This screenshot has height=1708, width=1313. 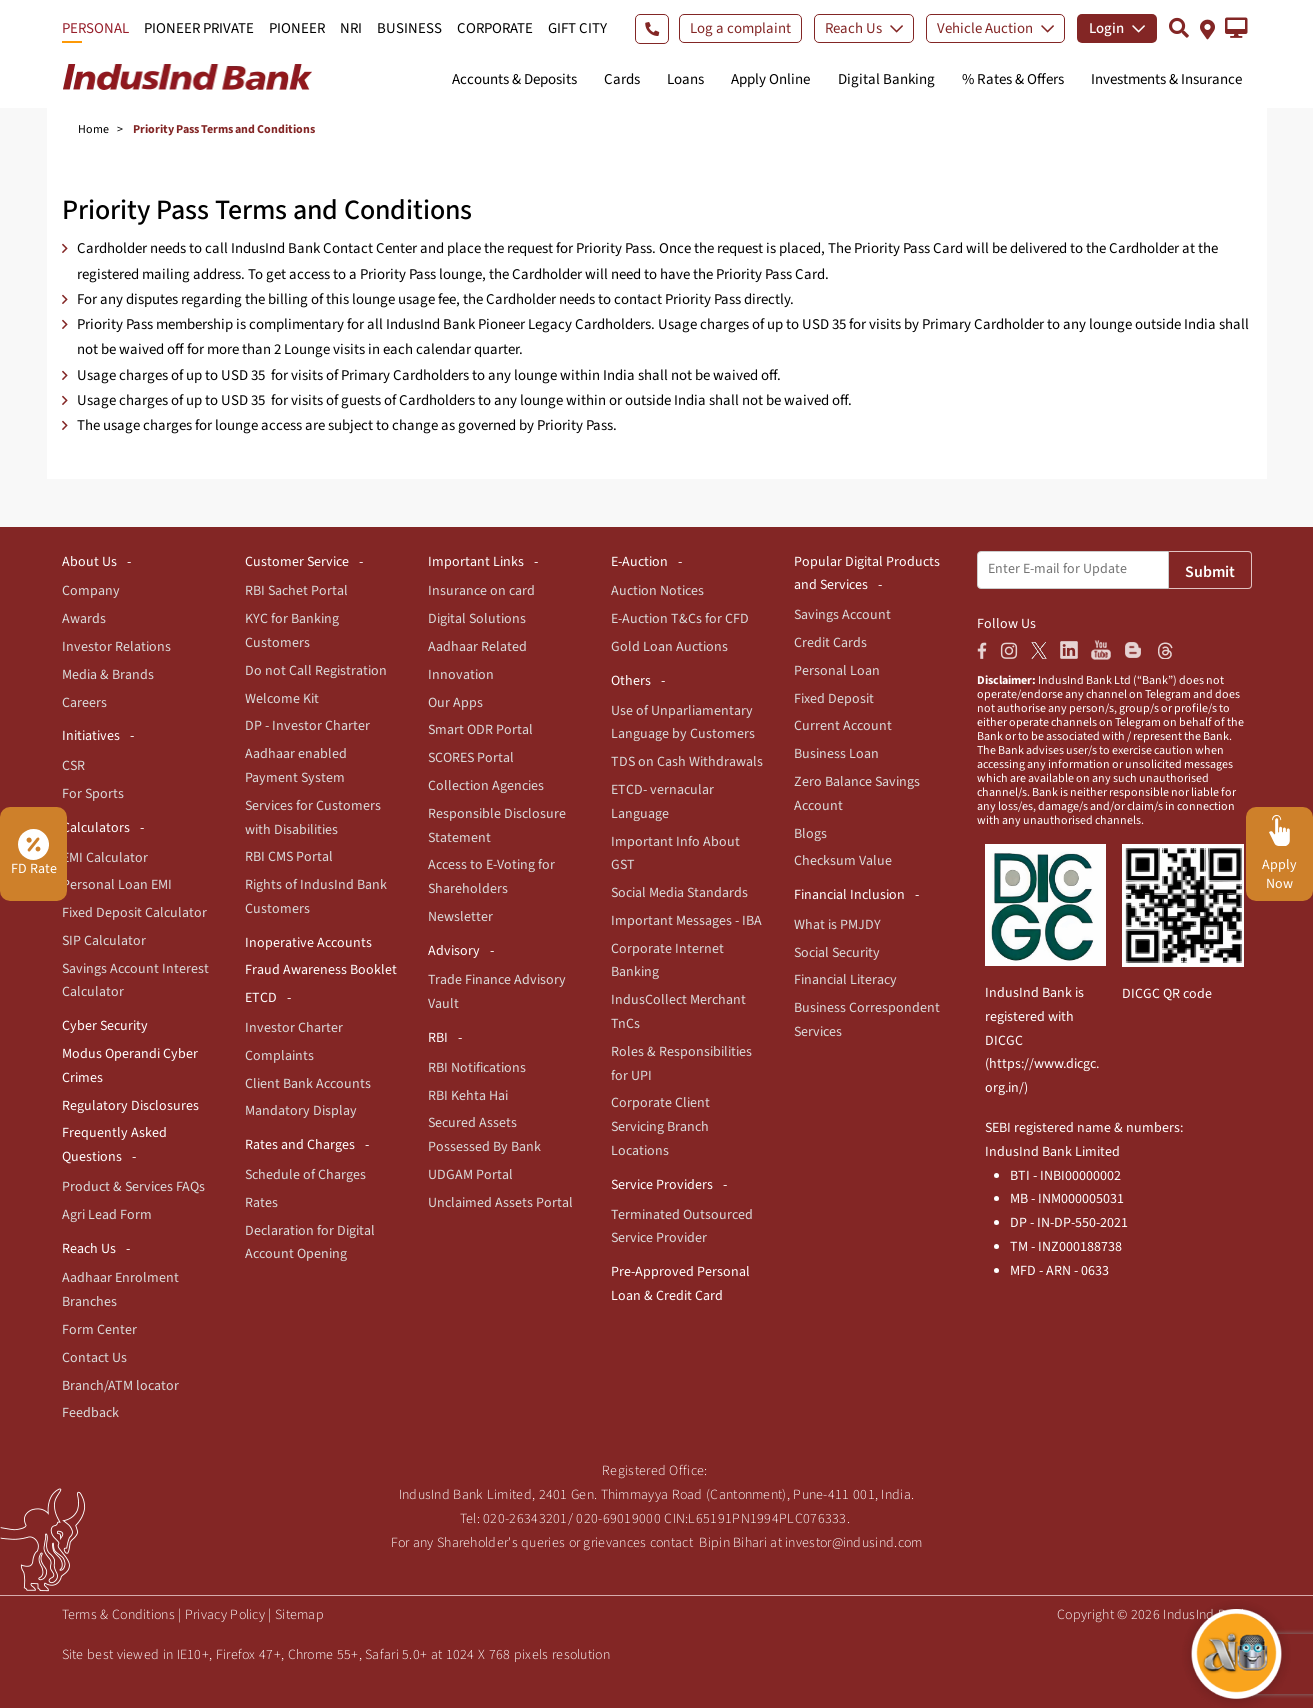 What do you see at coordinates (296, 591) in the screenshot?
I see `RBI Sachet Portal` at bounding box center [296, 591].